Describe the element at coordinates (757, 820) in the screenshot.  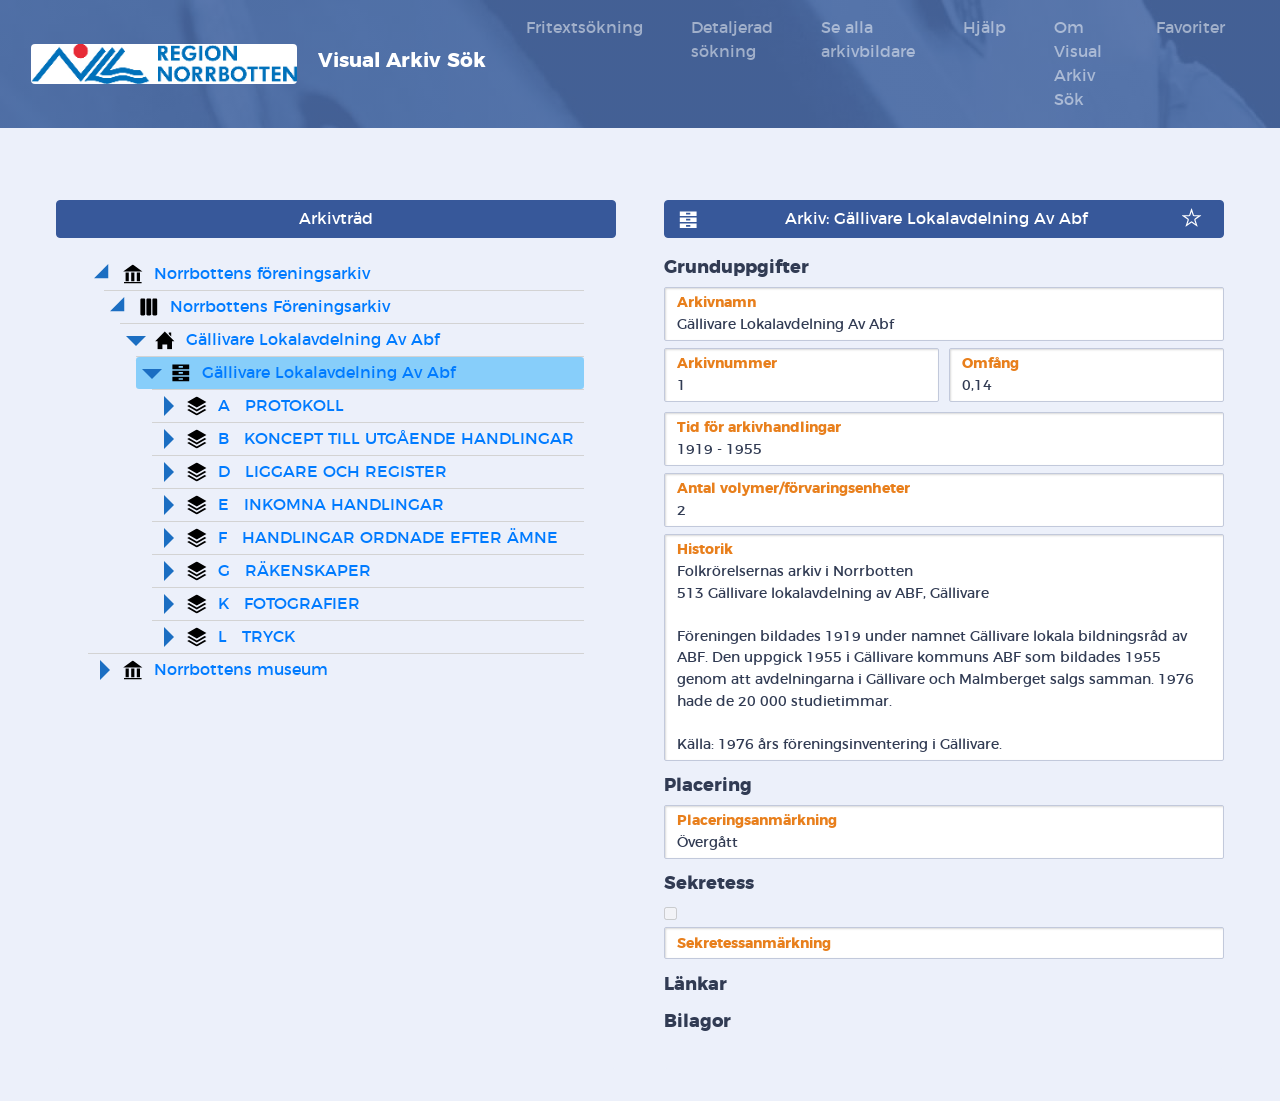
I see `Placeringsanmärkning` at that location.